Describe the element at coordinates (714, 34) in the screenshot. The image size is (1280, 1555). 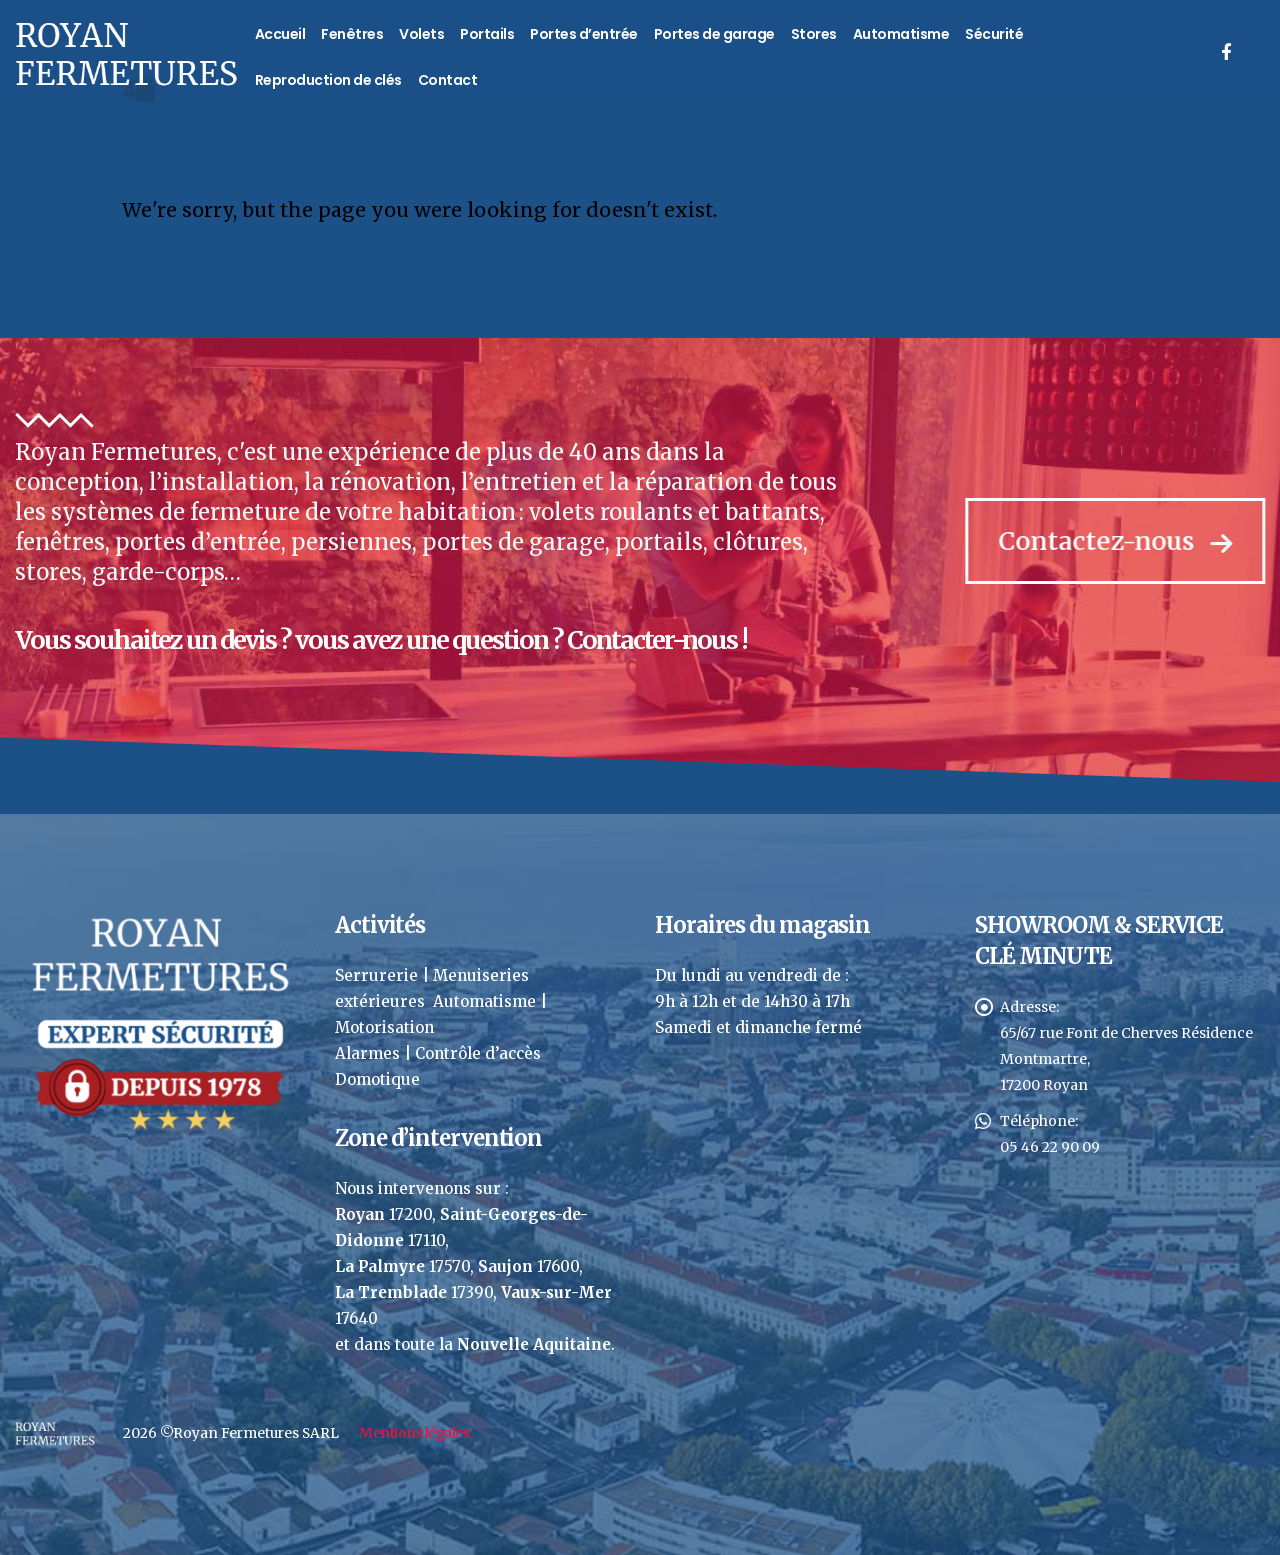
I see `Portes de garage` at that location.